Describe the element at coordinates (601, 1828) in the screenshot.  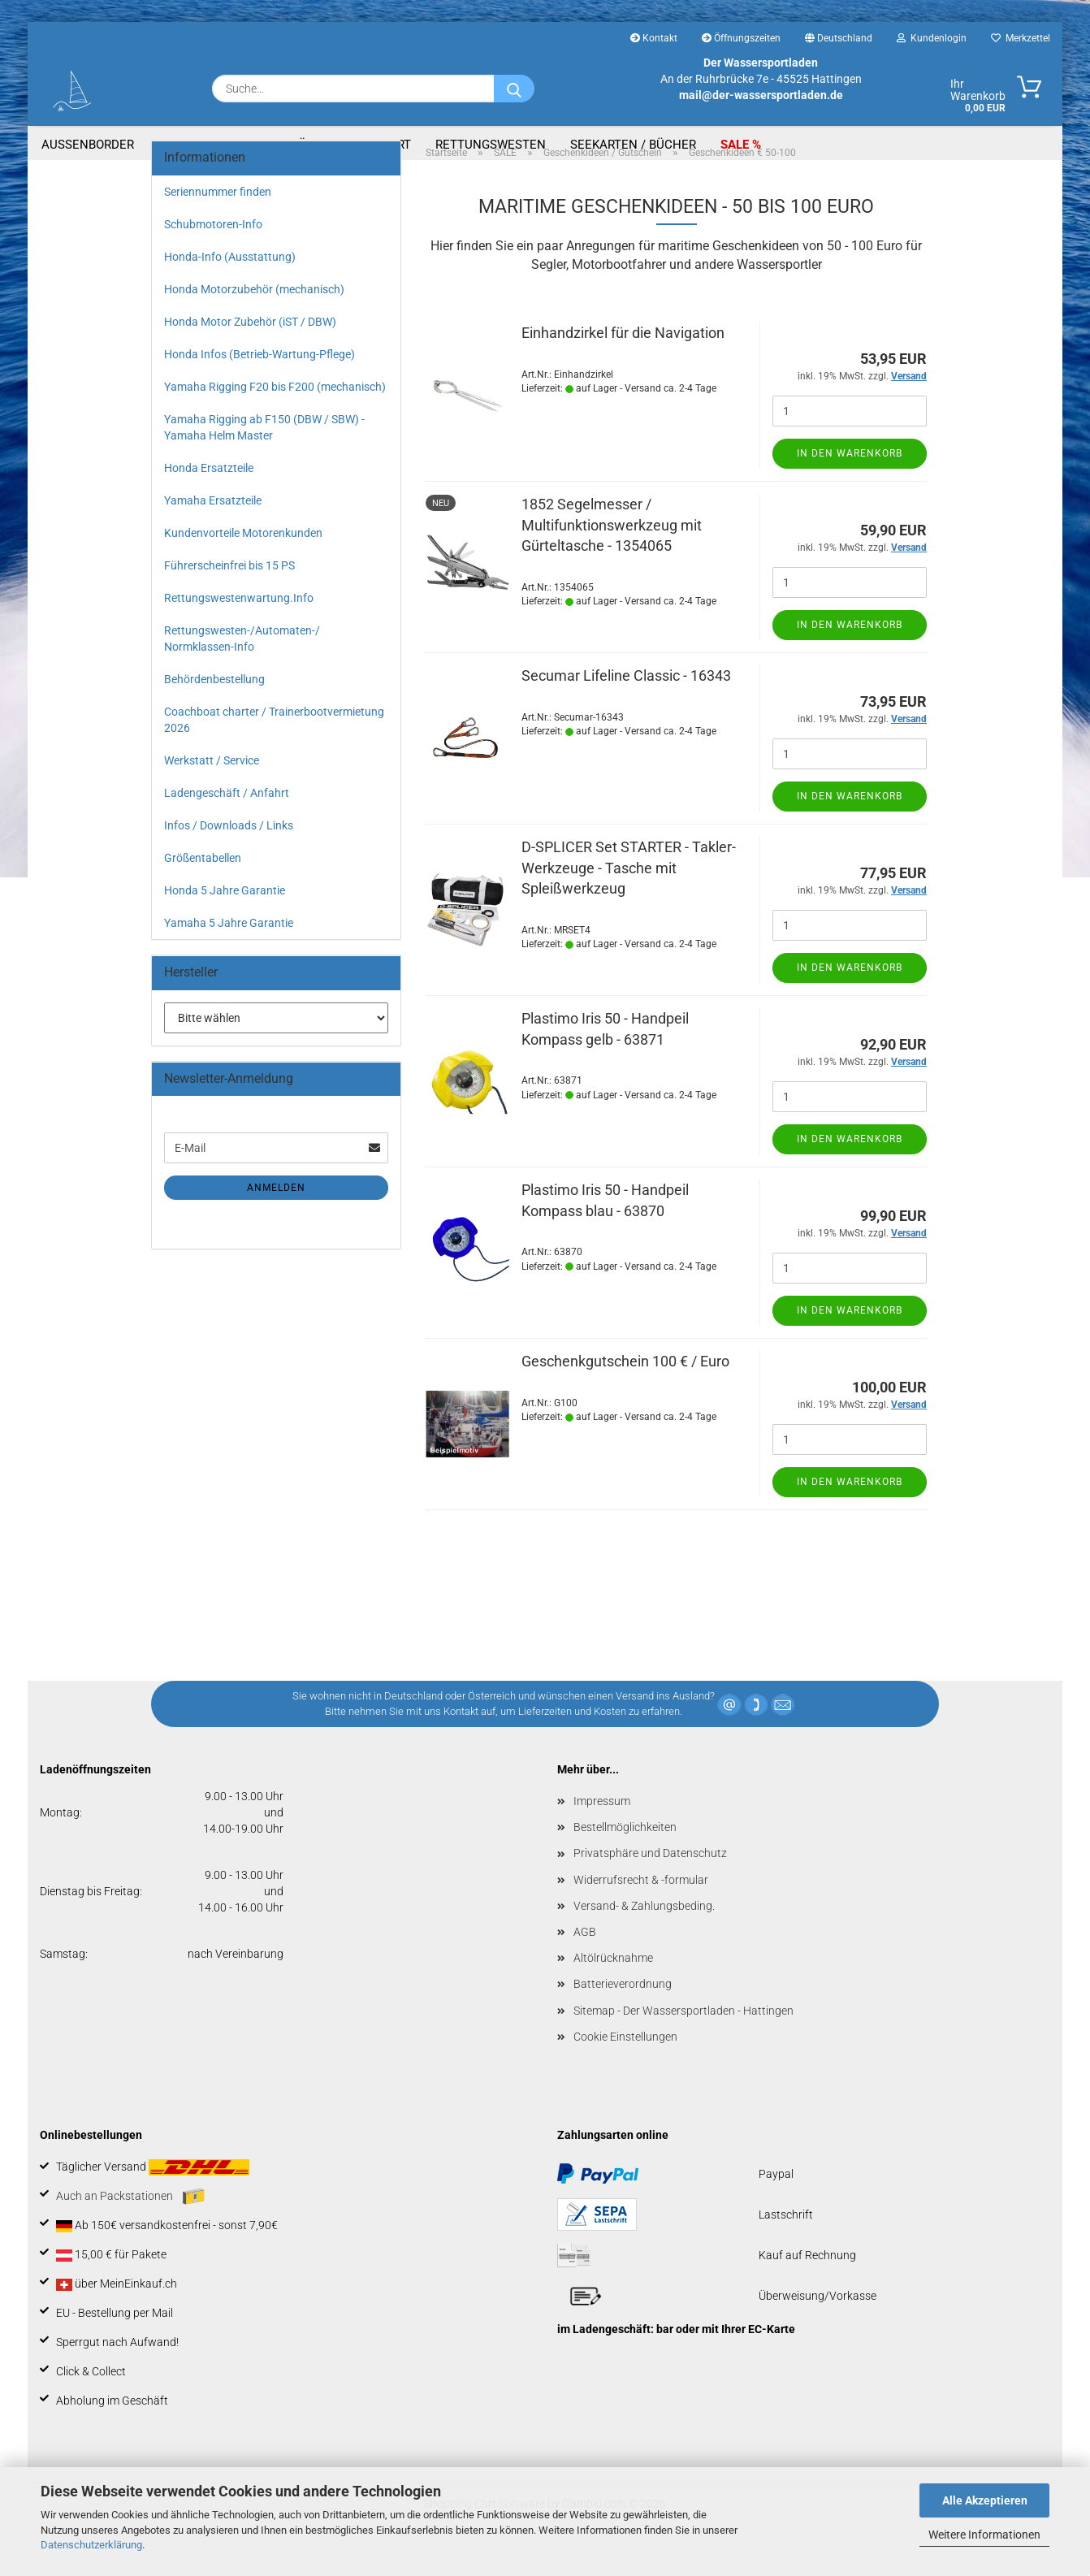
I see `Impressum` at that location.